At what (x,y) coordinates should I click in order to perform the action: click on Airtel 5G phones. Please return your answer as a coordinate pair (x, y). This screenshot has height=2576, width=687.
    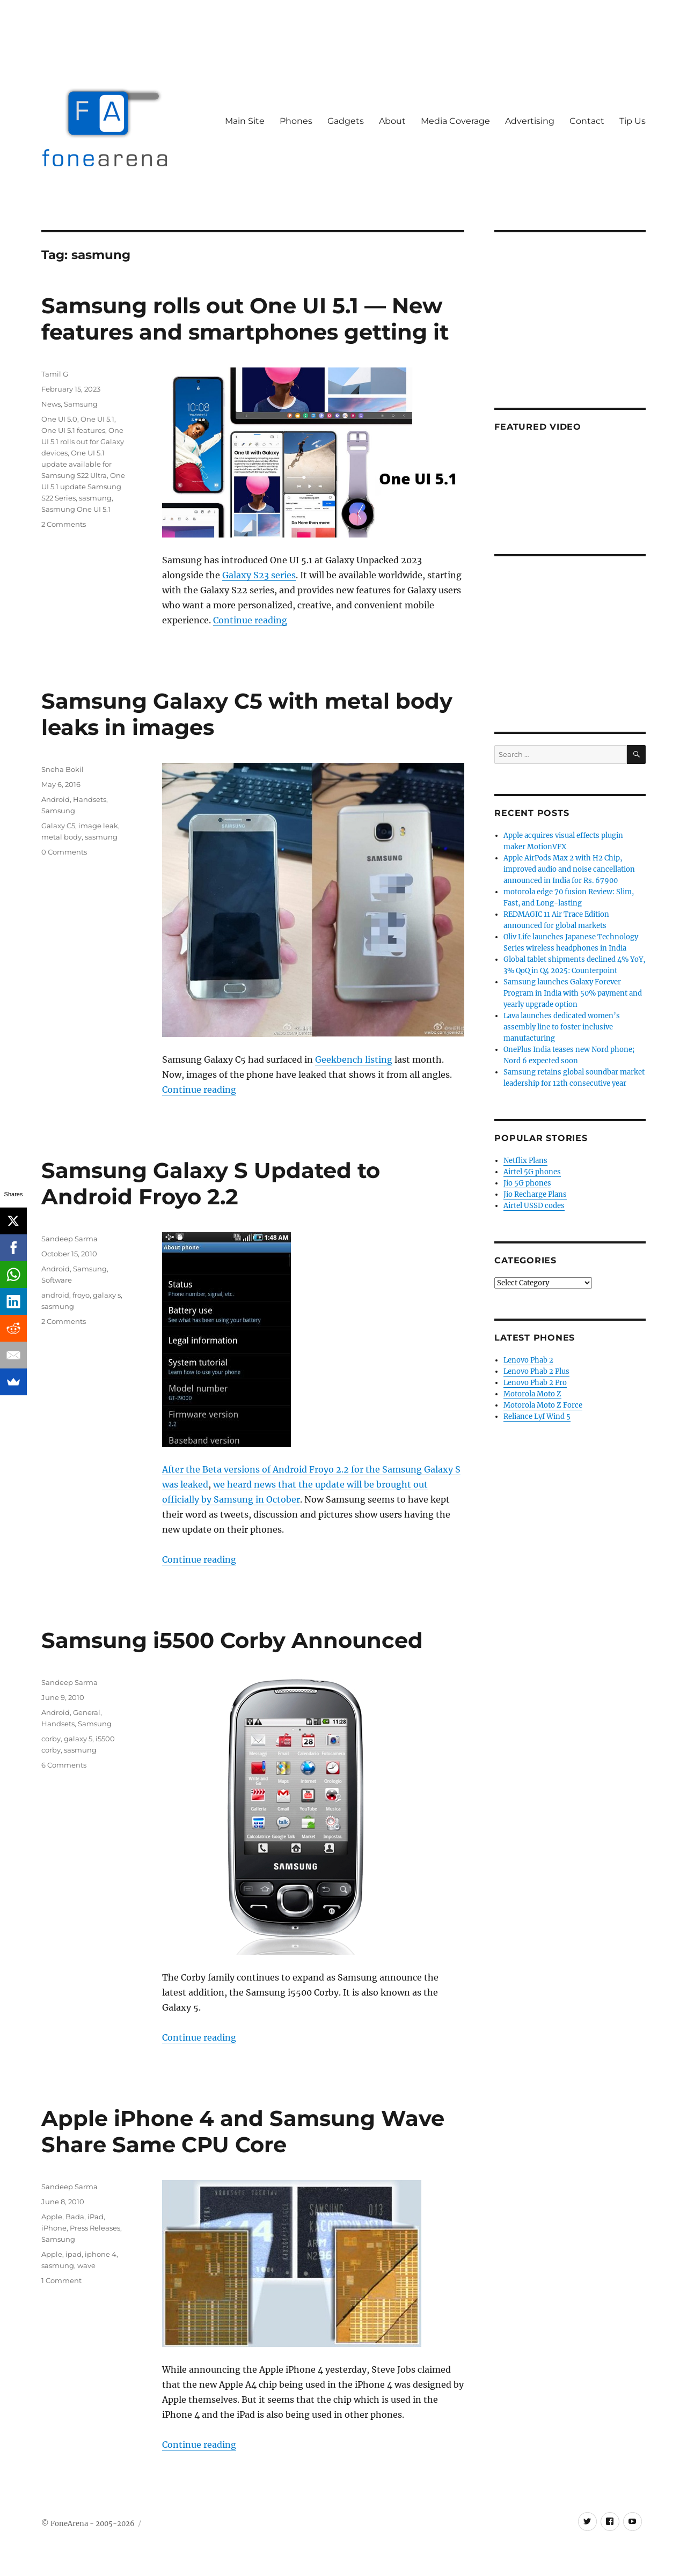
    Looking at the image, I should click on (532, 1171).